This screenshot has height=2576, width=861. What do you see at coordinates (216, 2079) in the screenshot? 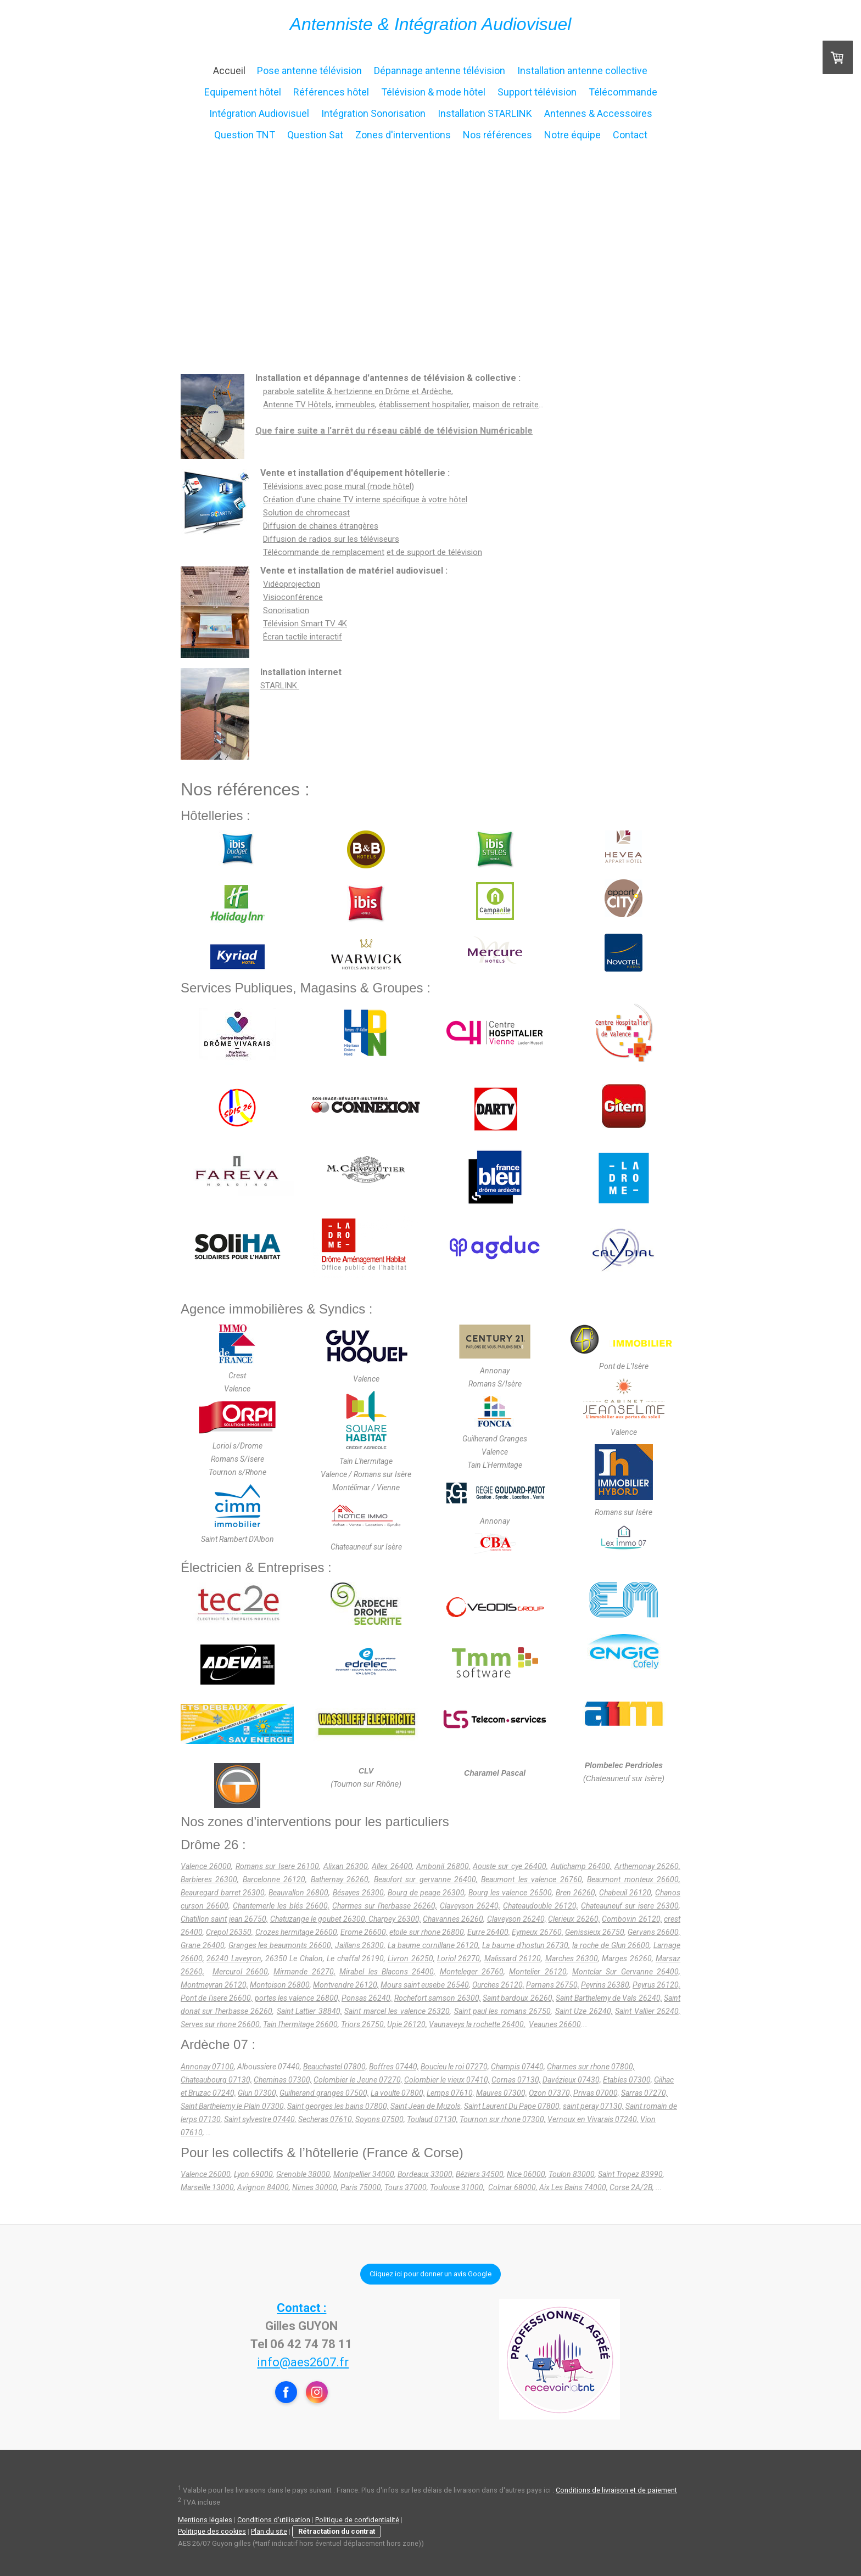
I see `Chateaubourg 07130,` at bounding box center [216, 2079].